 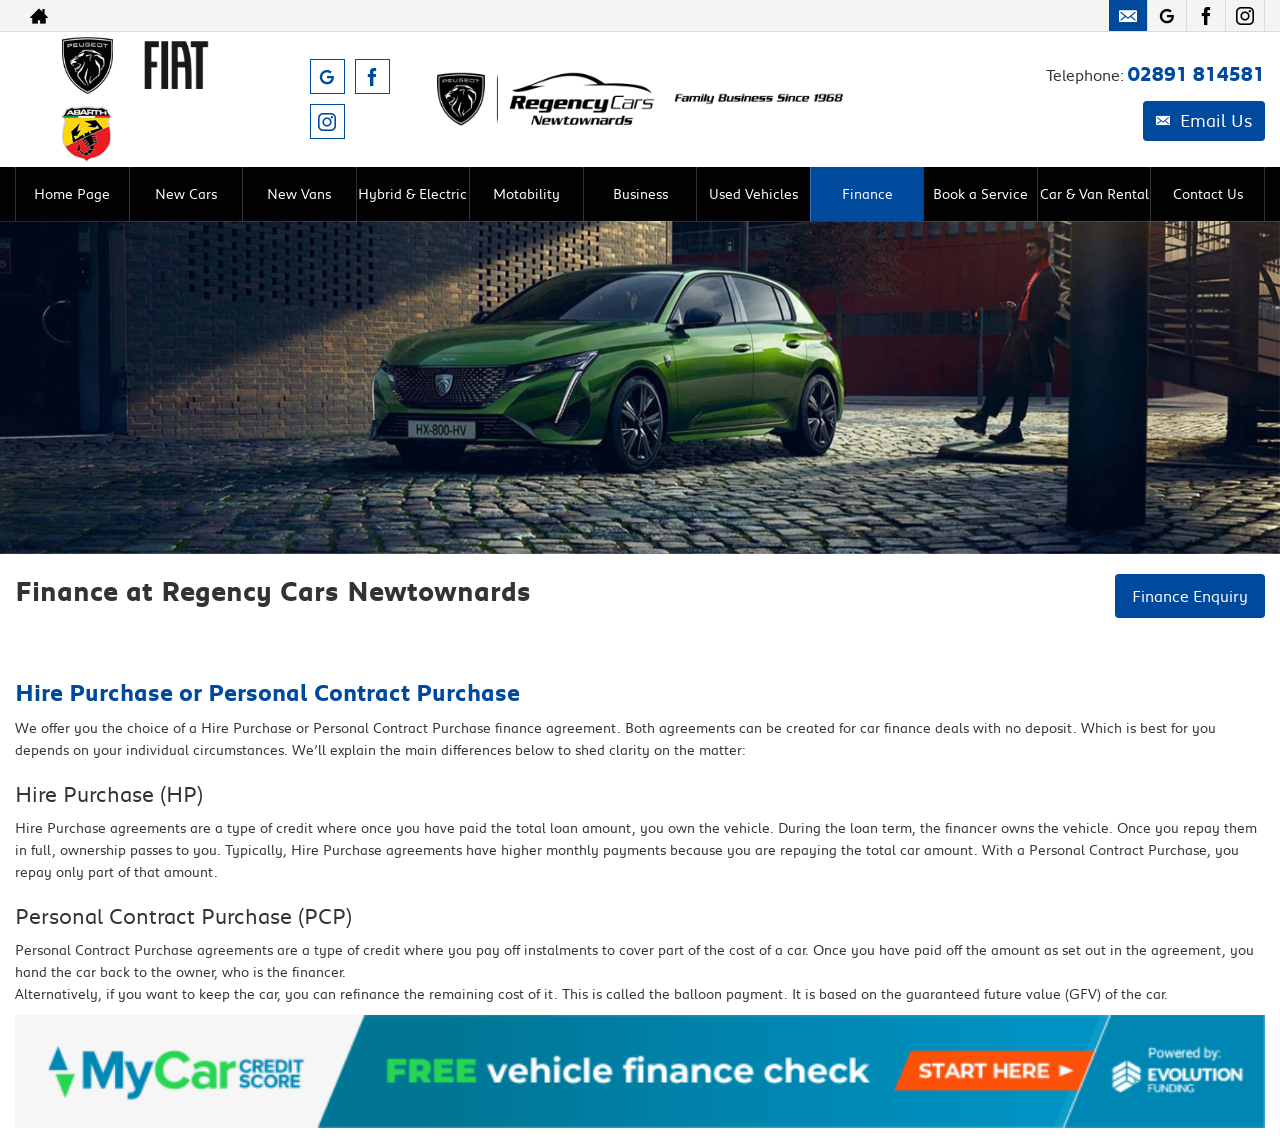 I want to click on New Cars, so click(x=186, y=194).